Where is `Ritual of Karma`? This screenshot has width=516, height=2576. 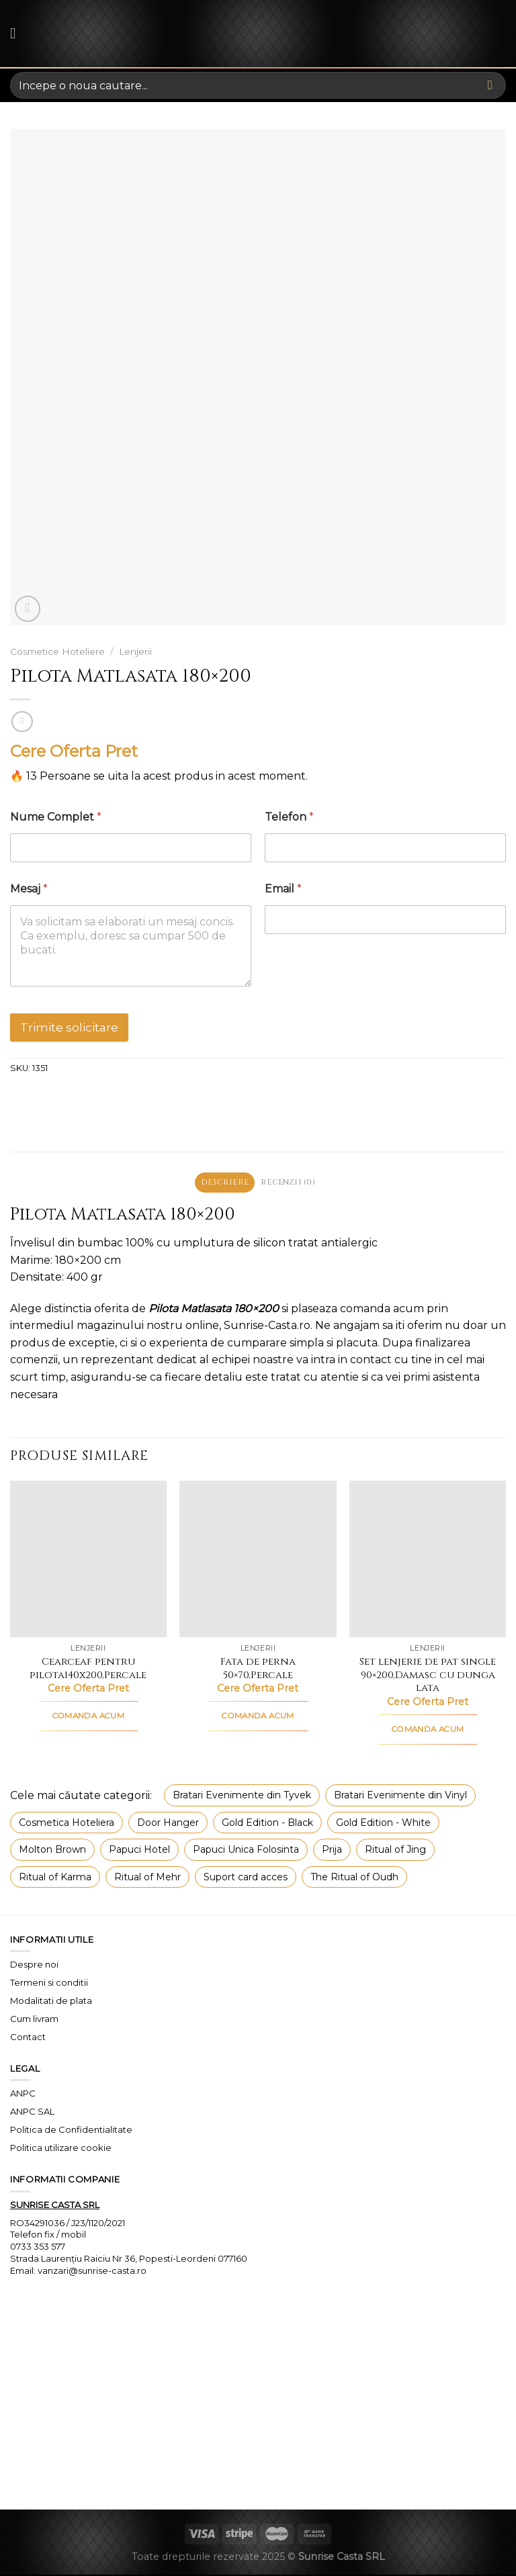
Ritual of Karma is located at coordinates (55, 1878).